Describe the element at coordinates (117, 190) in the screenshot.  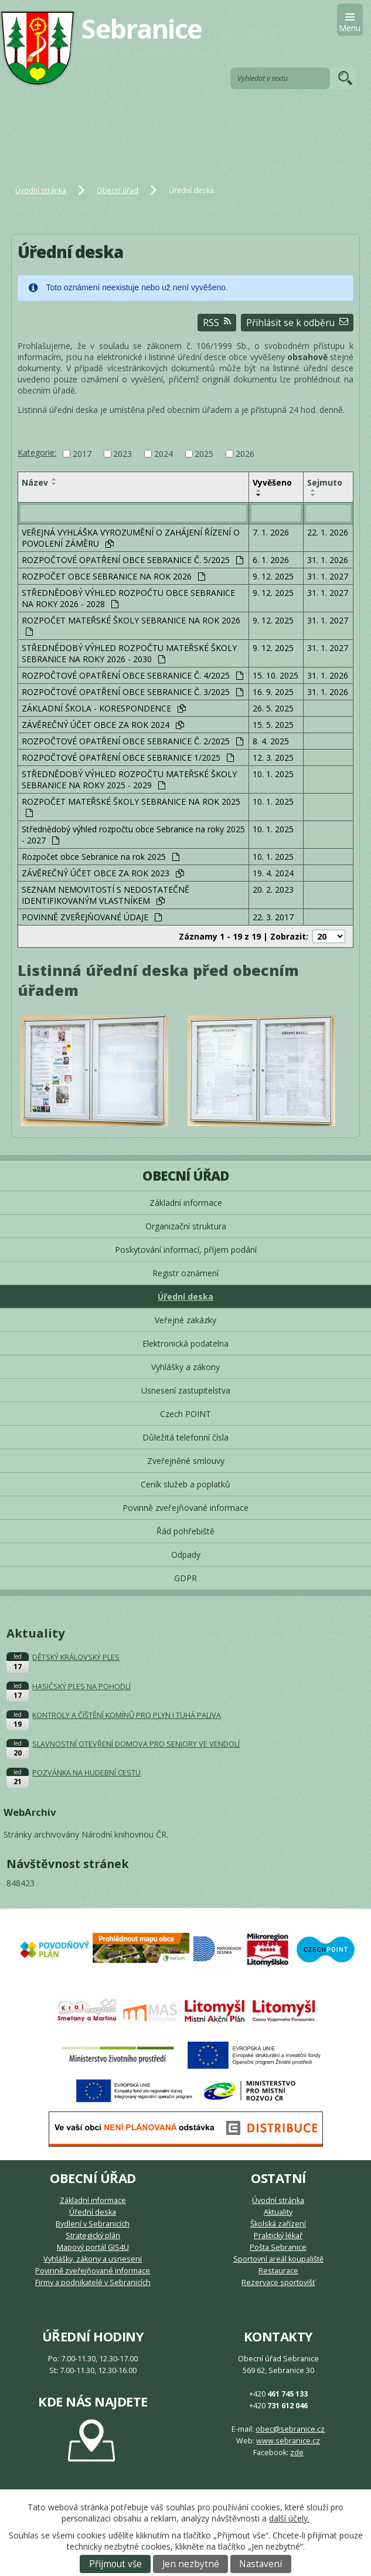
I see `Obecní úřad` at that location.